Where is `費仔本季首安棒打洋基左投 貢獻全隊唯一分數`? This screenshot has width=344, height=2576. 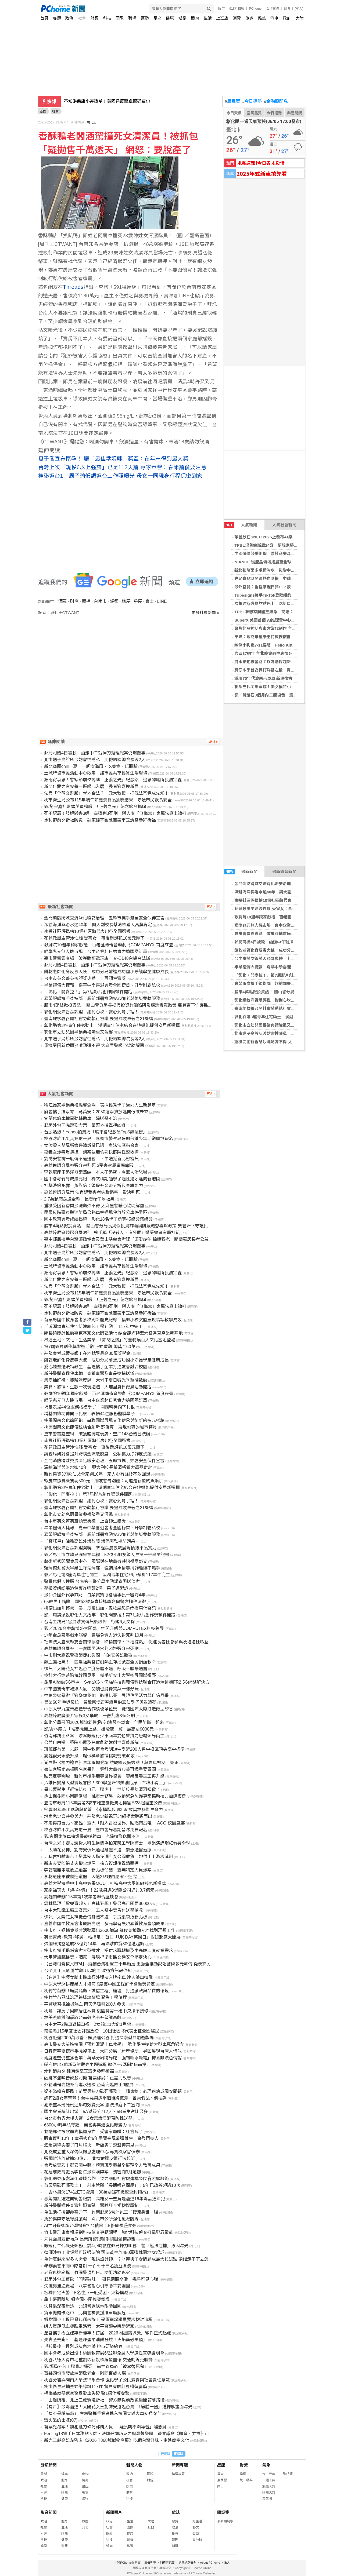 費仔本季首安棒打洋基左投 貢獻全隊唯一分數 is located at coordinates (276, 670).